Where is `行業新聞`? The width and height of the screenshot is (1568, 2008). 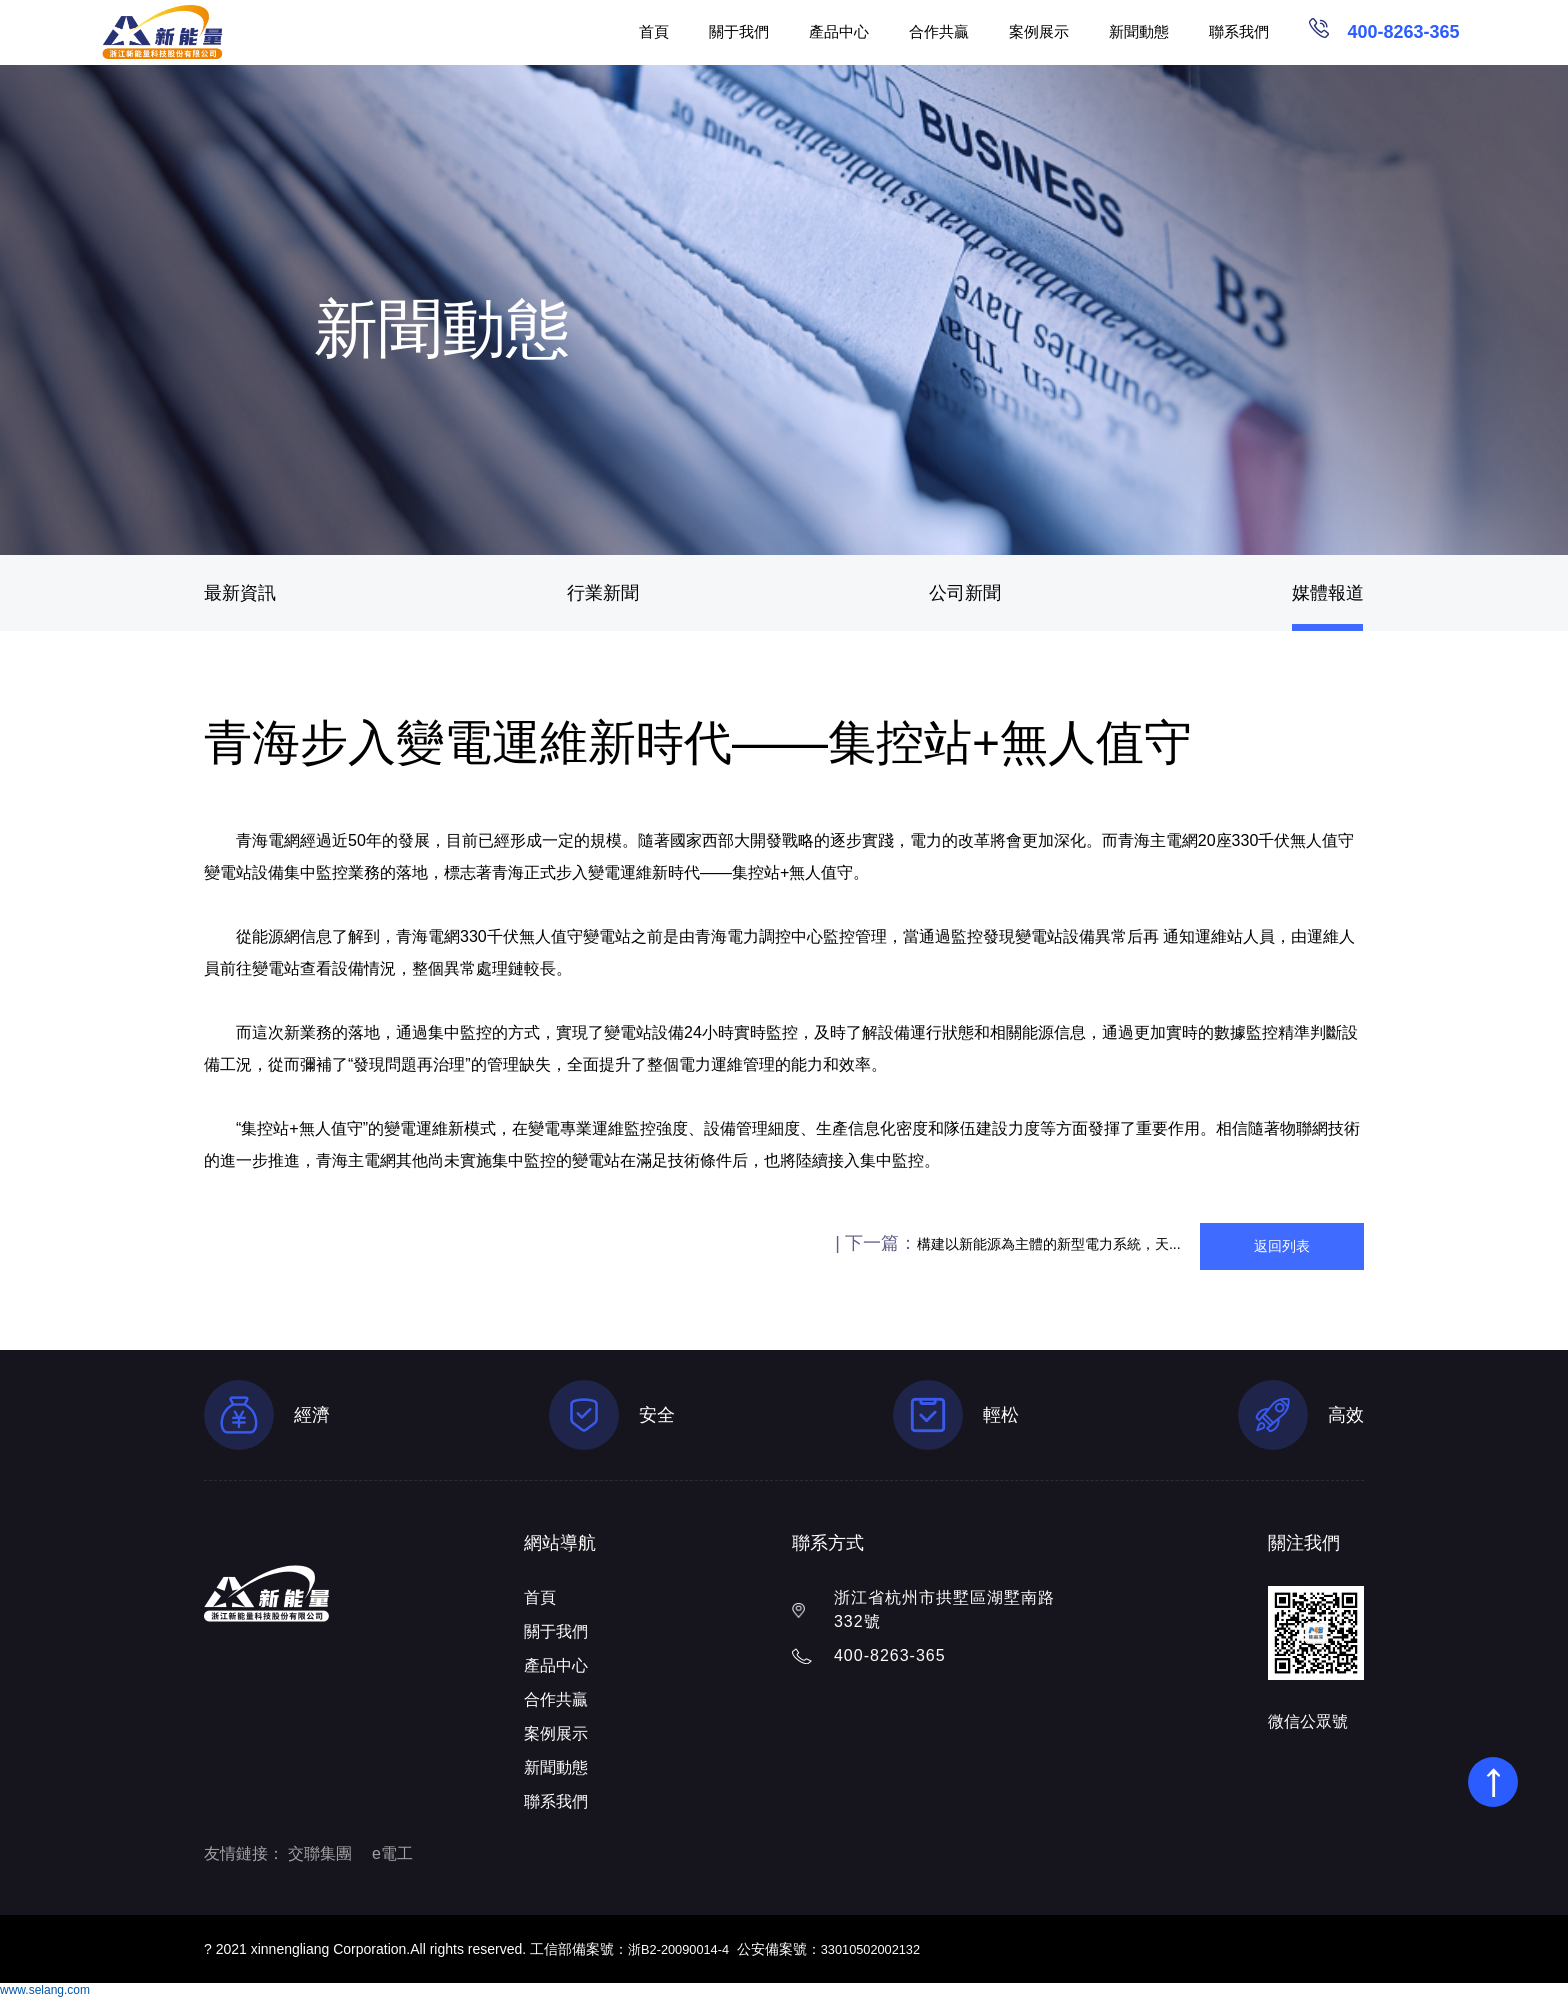
行業新聞 is located at coordinates (603, 593).